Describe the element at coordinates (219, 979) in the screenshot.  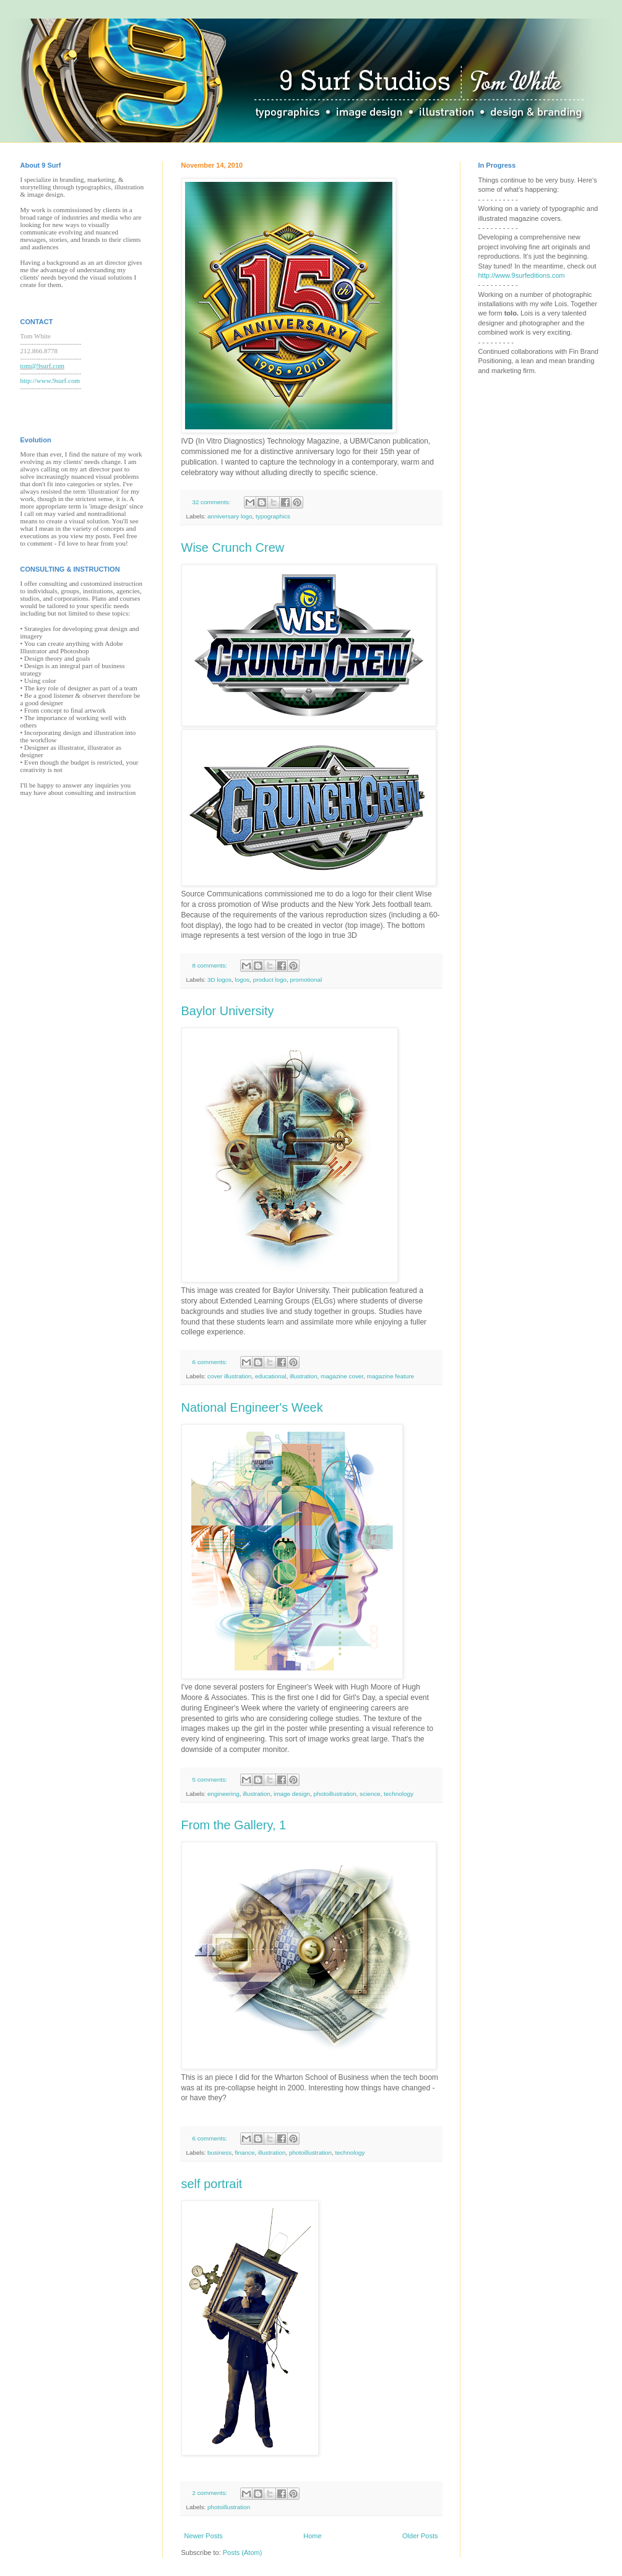
I see `3D logos` at that location.